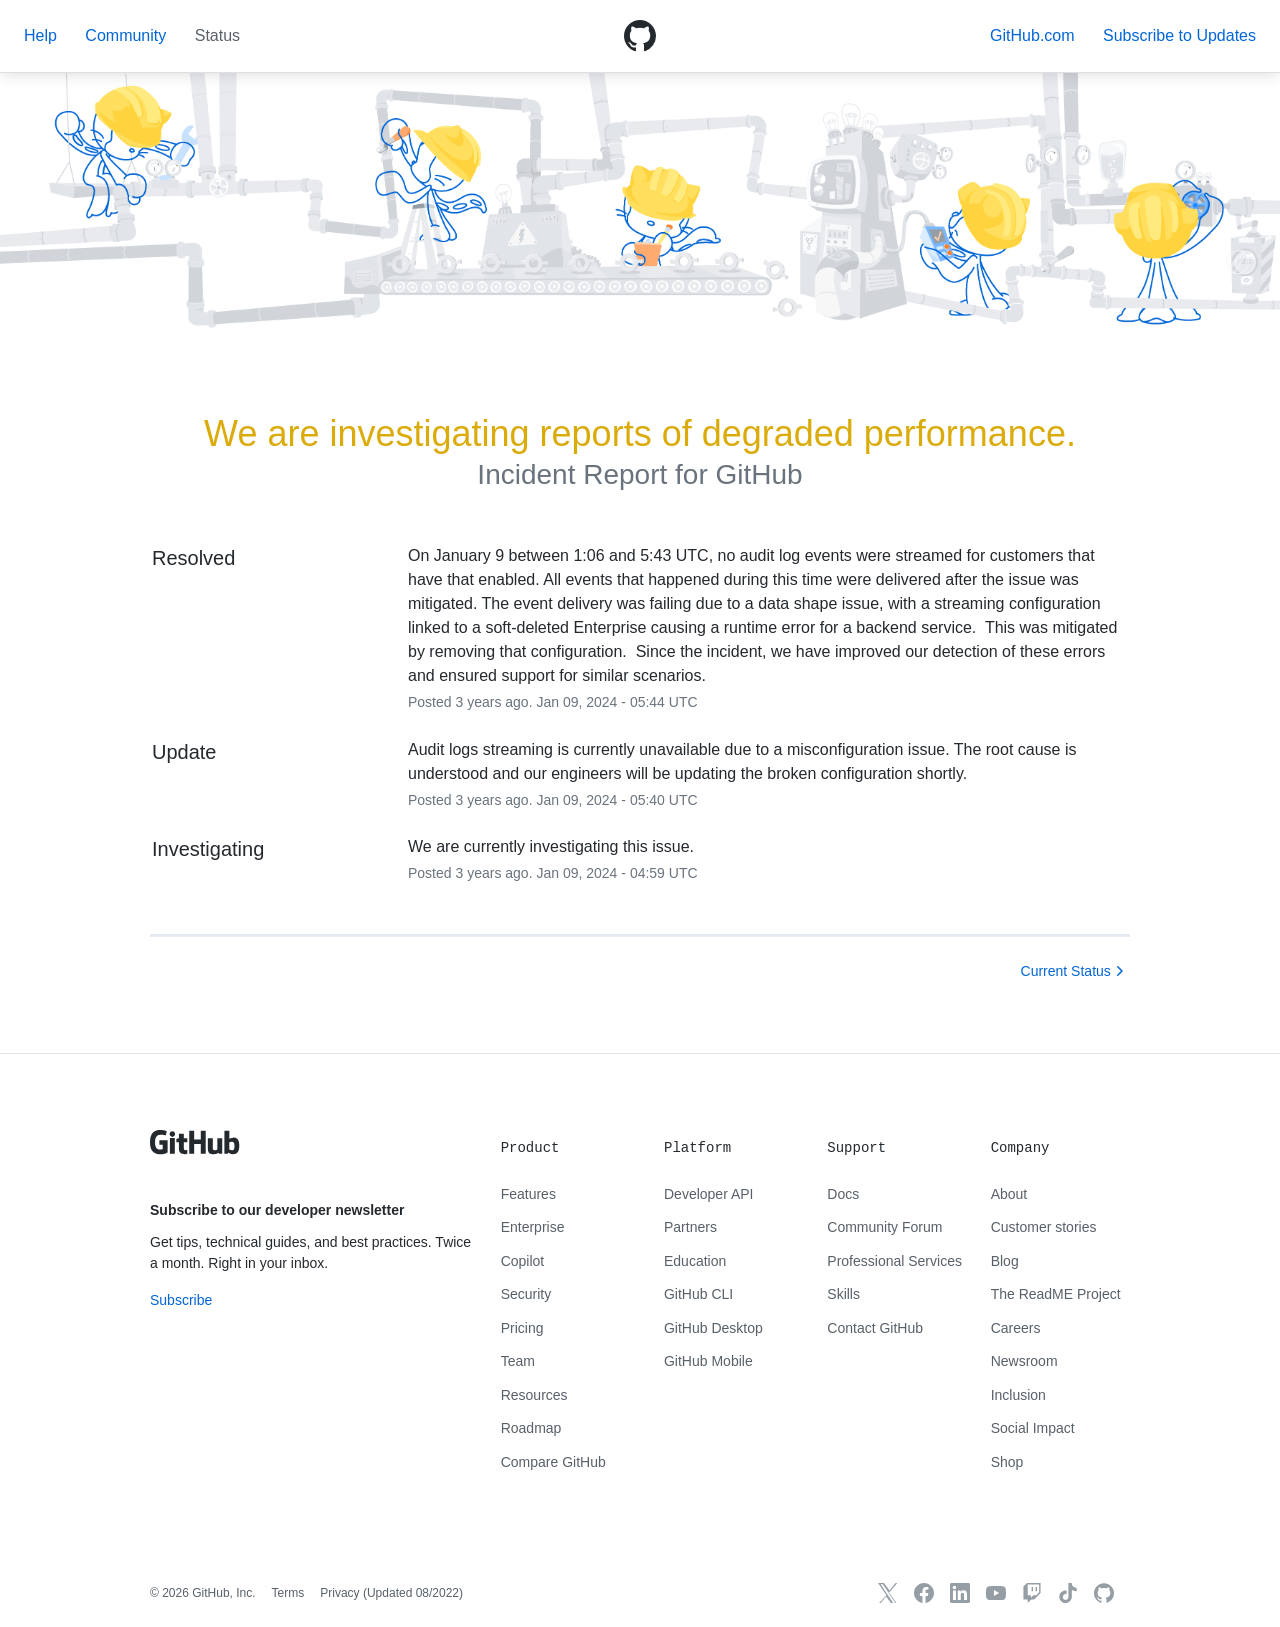  Describe the element at coordinates (1044, 1227) in the screenshot. I see `Customer stories` at that location.